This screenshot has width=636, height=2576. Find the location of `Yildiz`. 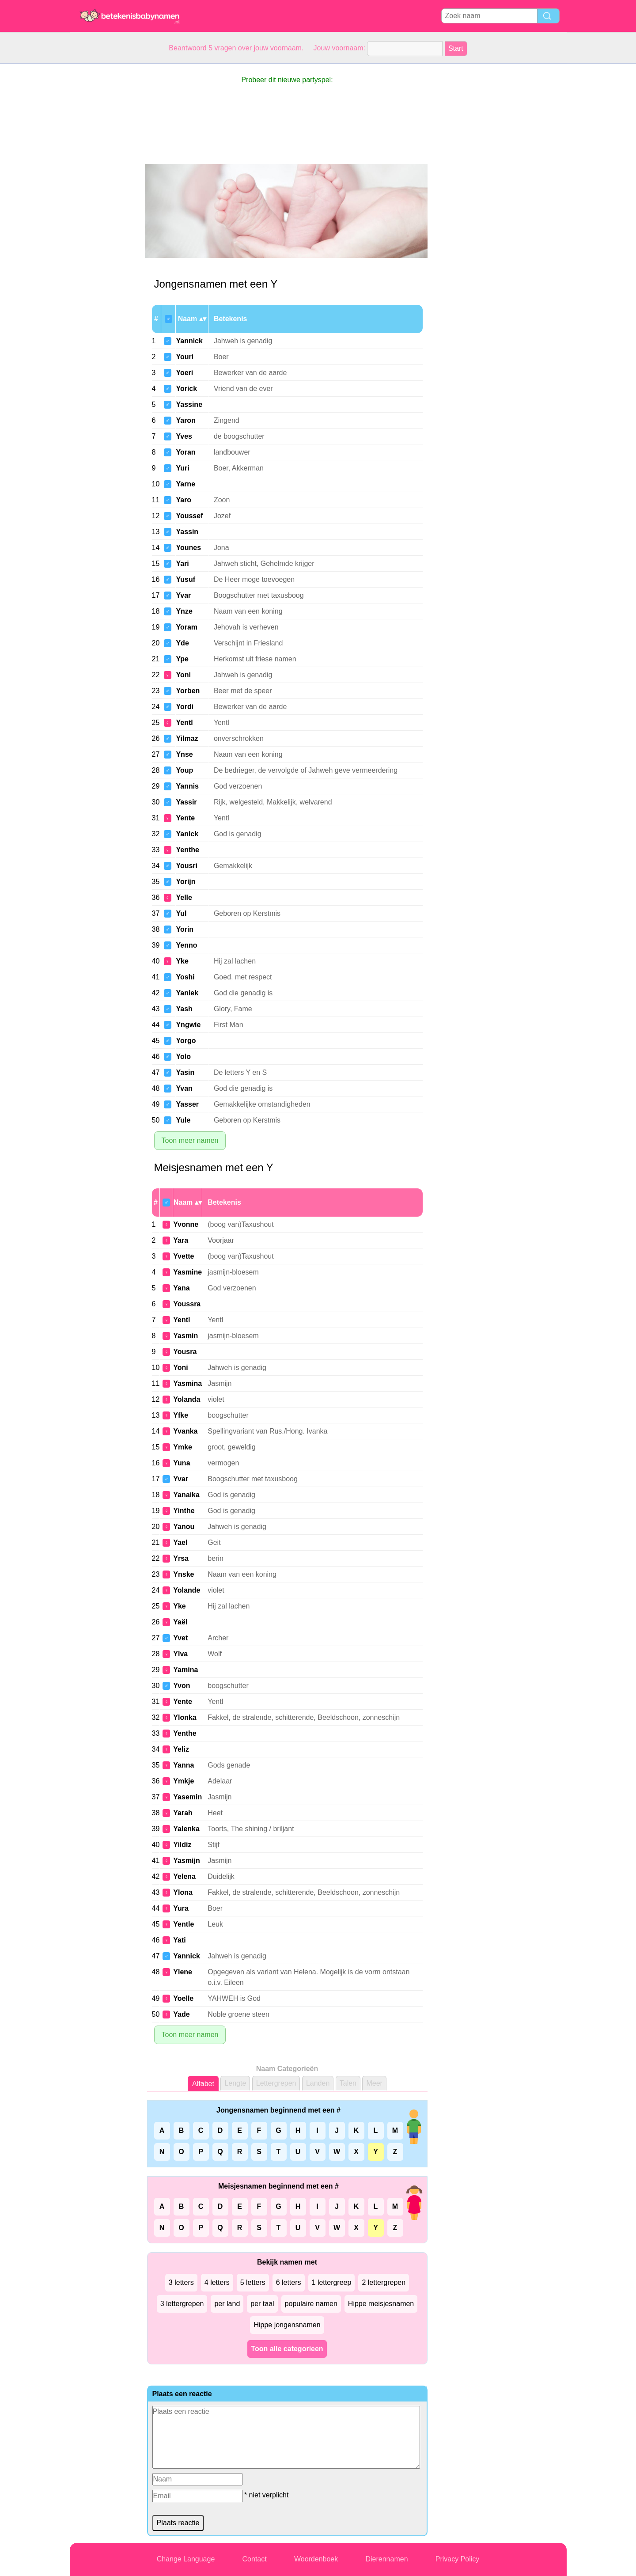

Yildiz is located at coordinates (182, 1844).